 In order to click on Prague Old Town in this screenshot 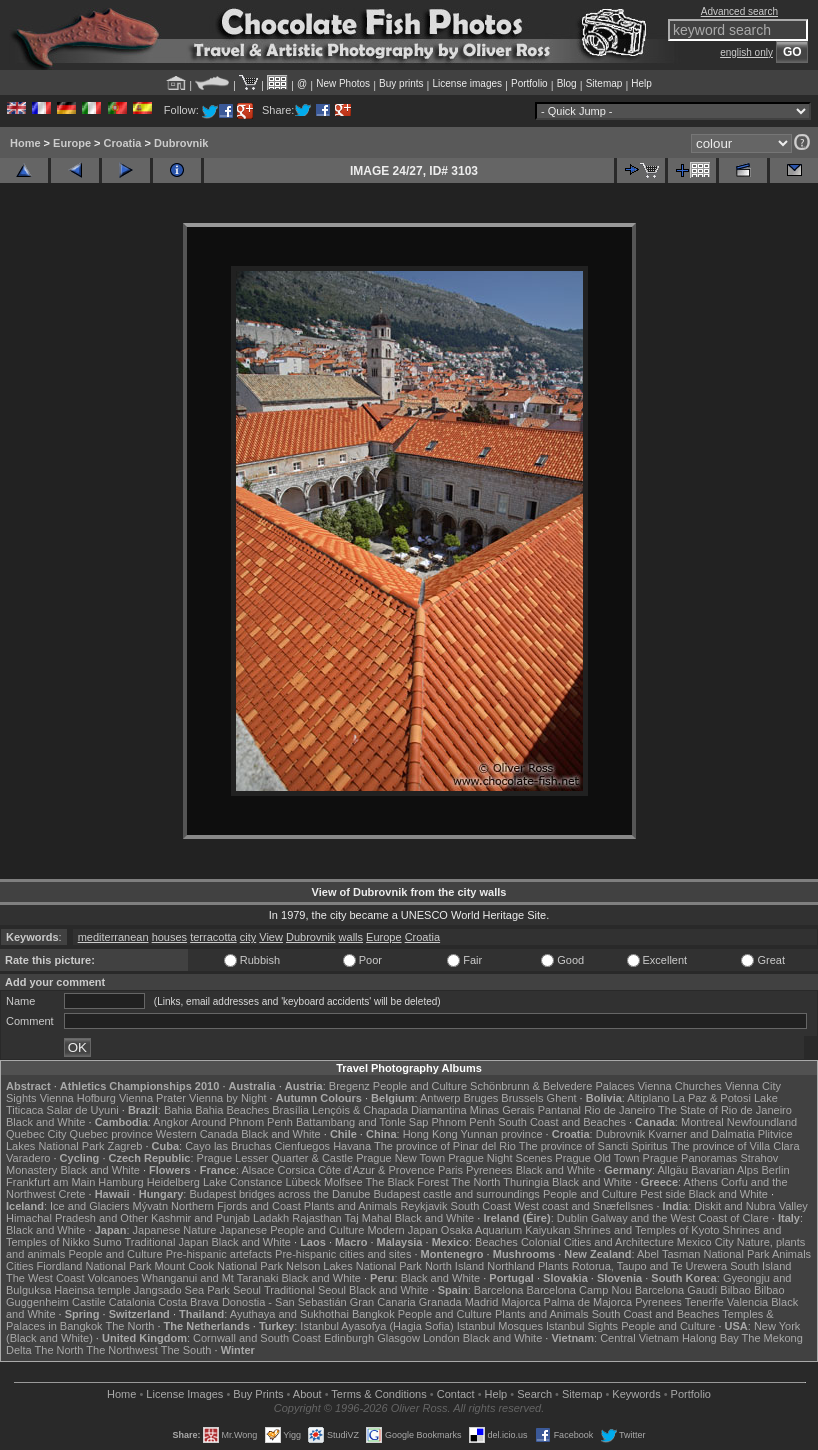, I will do `click(597, 1158)`.